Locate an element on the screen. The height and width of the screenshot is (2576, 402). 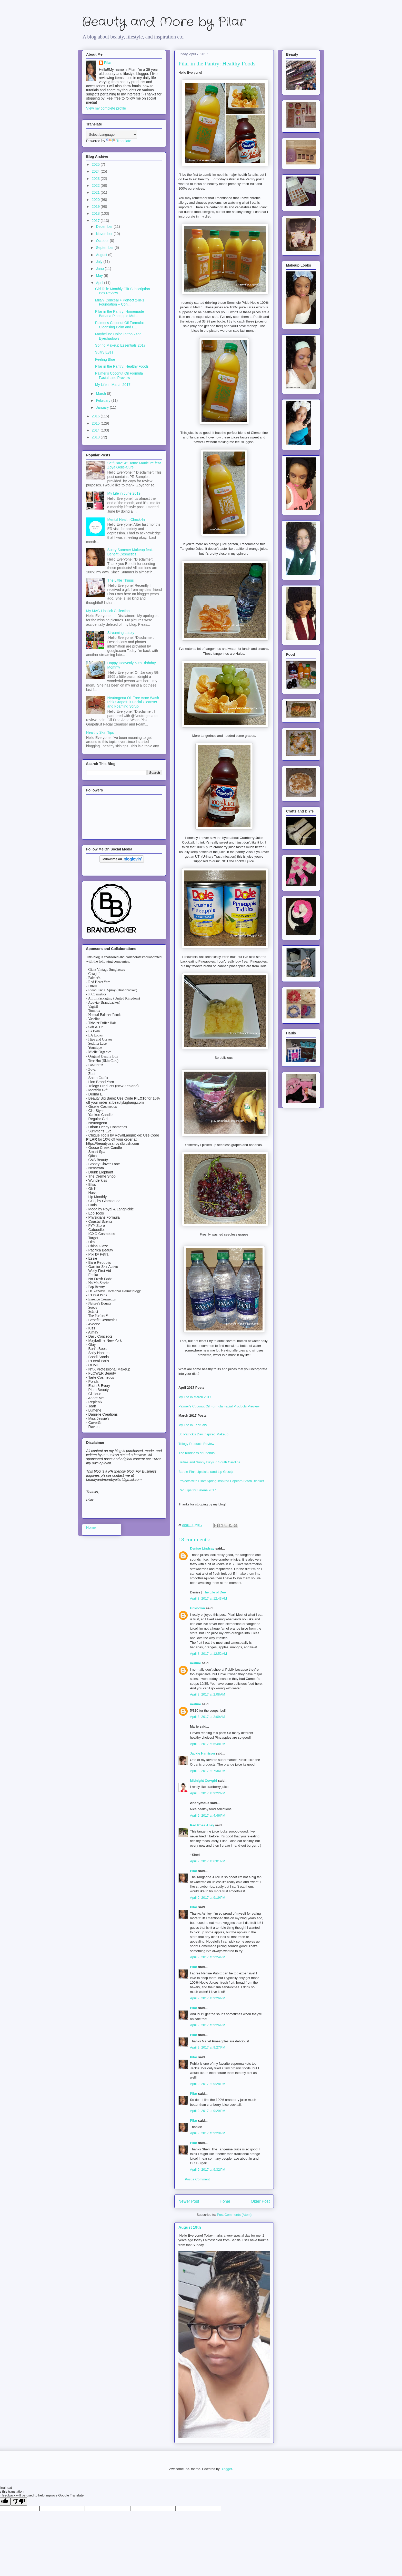
April 9, 2017 at 9:19 PM is located at coordinates (207, 1897).